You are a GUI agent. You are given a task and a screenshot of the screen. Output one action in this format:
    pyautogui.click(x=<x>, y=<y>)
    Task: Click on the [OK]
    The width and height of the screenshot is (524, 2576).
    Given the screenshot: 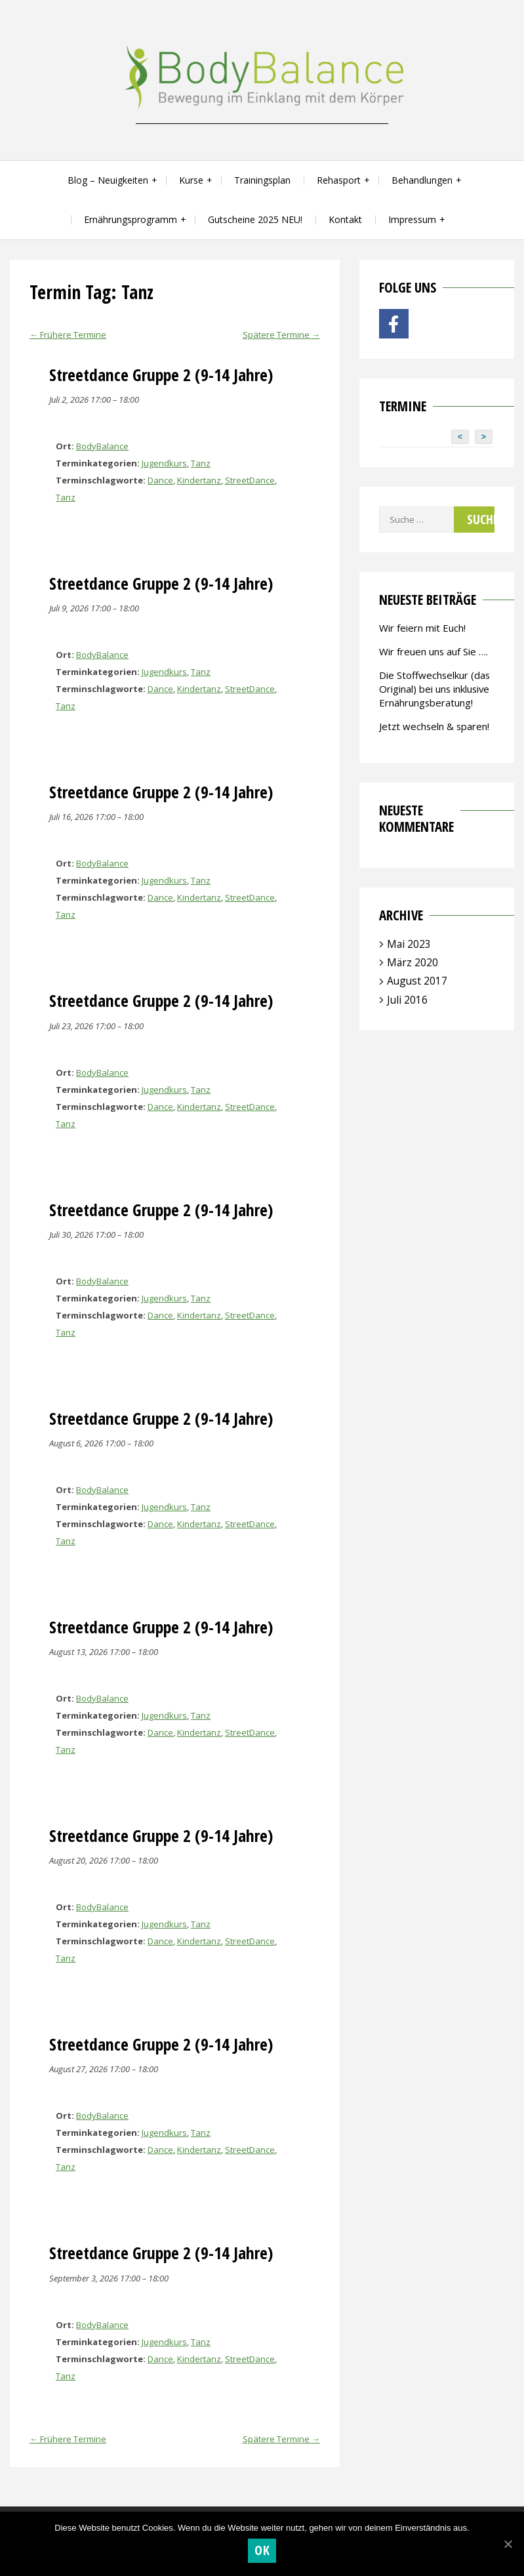 What is the action you would take?
    pyautogui.click(x=507, y=2543)
    